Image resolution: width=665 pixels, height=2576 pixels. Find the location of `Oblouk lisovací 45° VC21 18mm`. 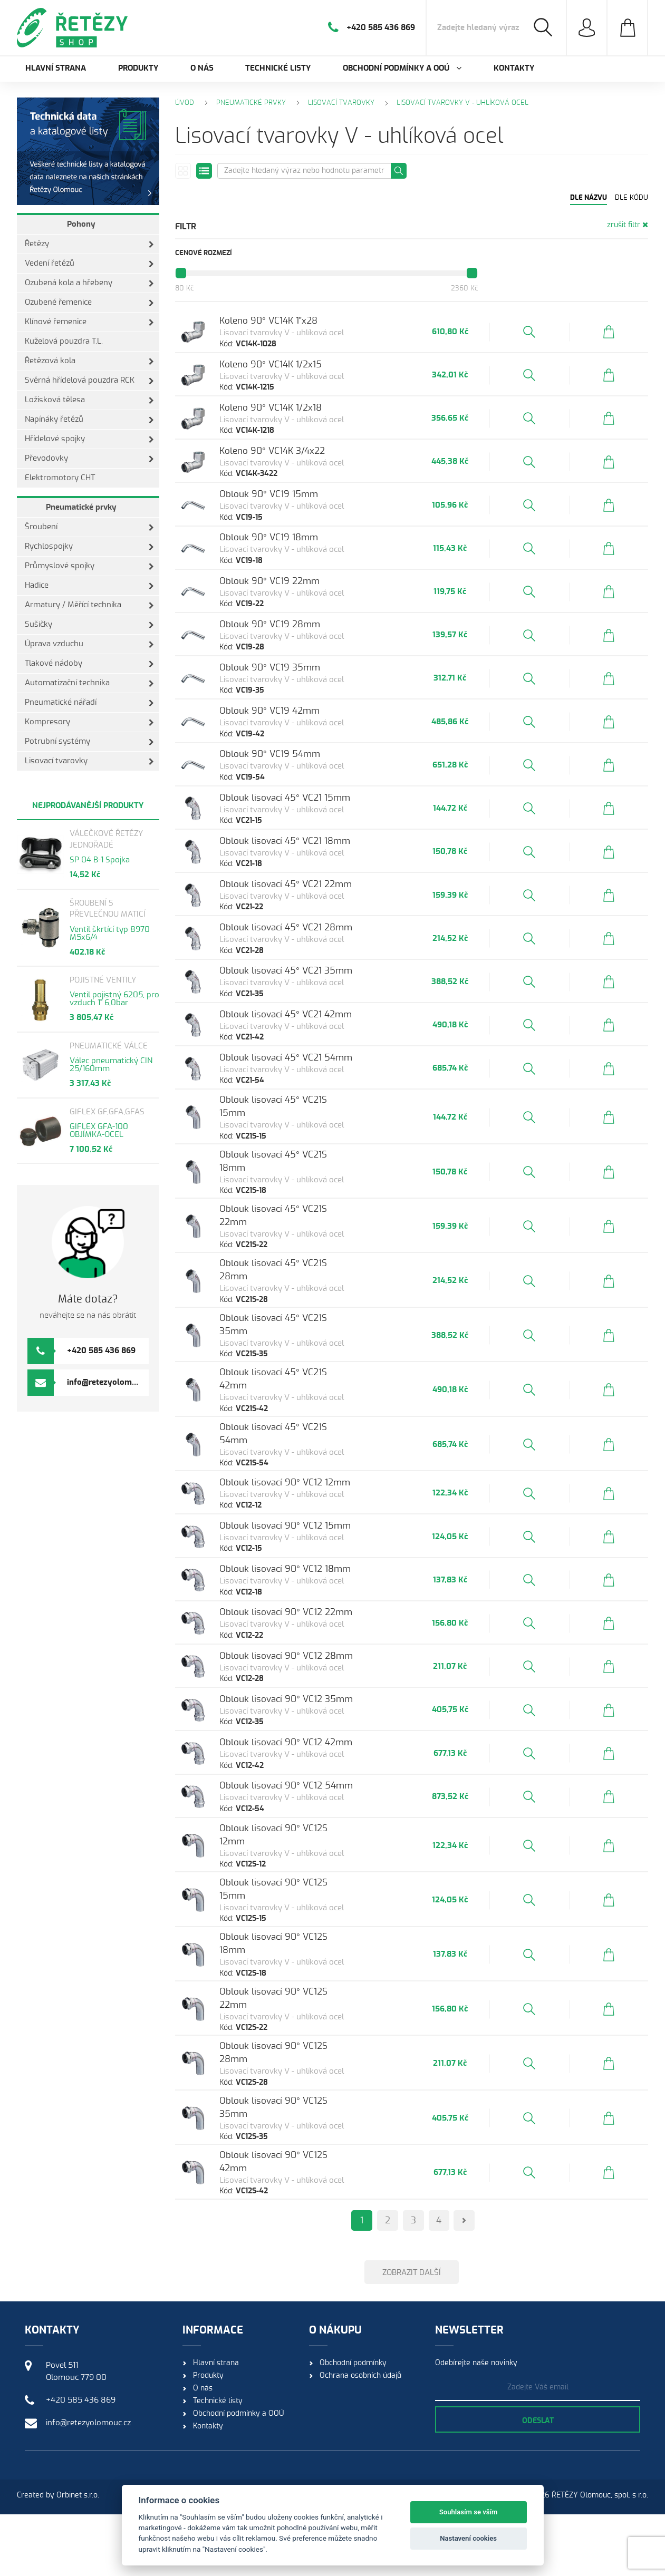

Oblouk lisovací 45° VC21 18mm is located at coordinates (303, 904).